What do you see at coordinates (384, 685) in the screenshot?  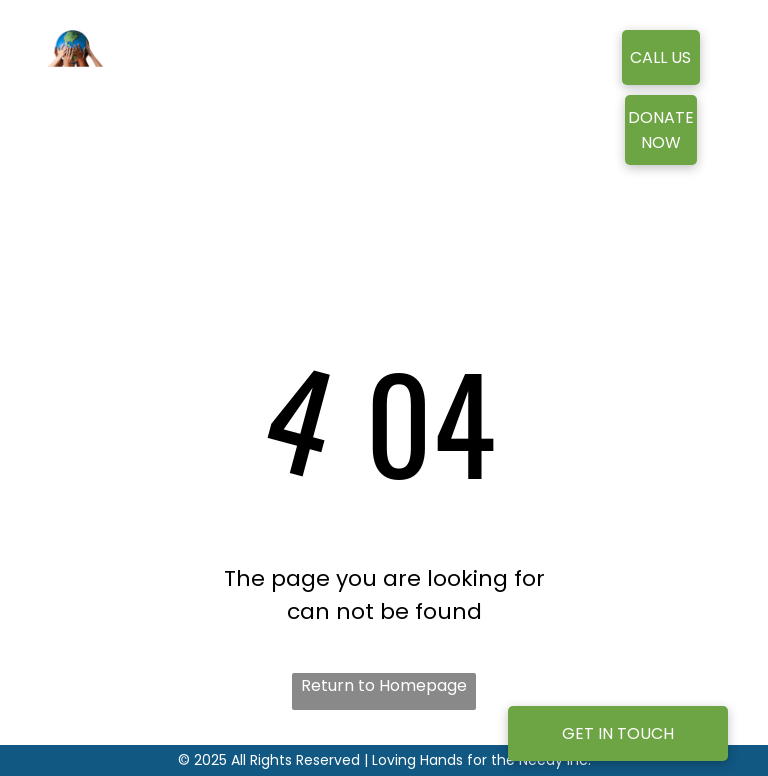 I see `Return to Homepage` at bounding box center [384, 685].